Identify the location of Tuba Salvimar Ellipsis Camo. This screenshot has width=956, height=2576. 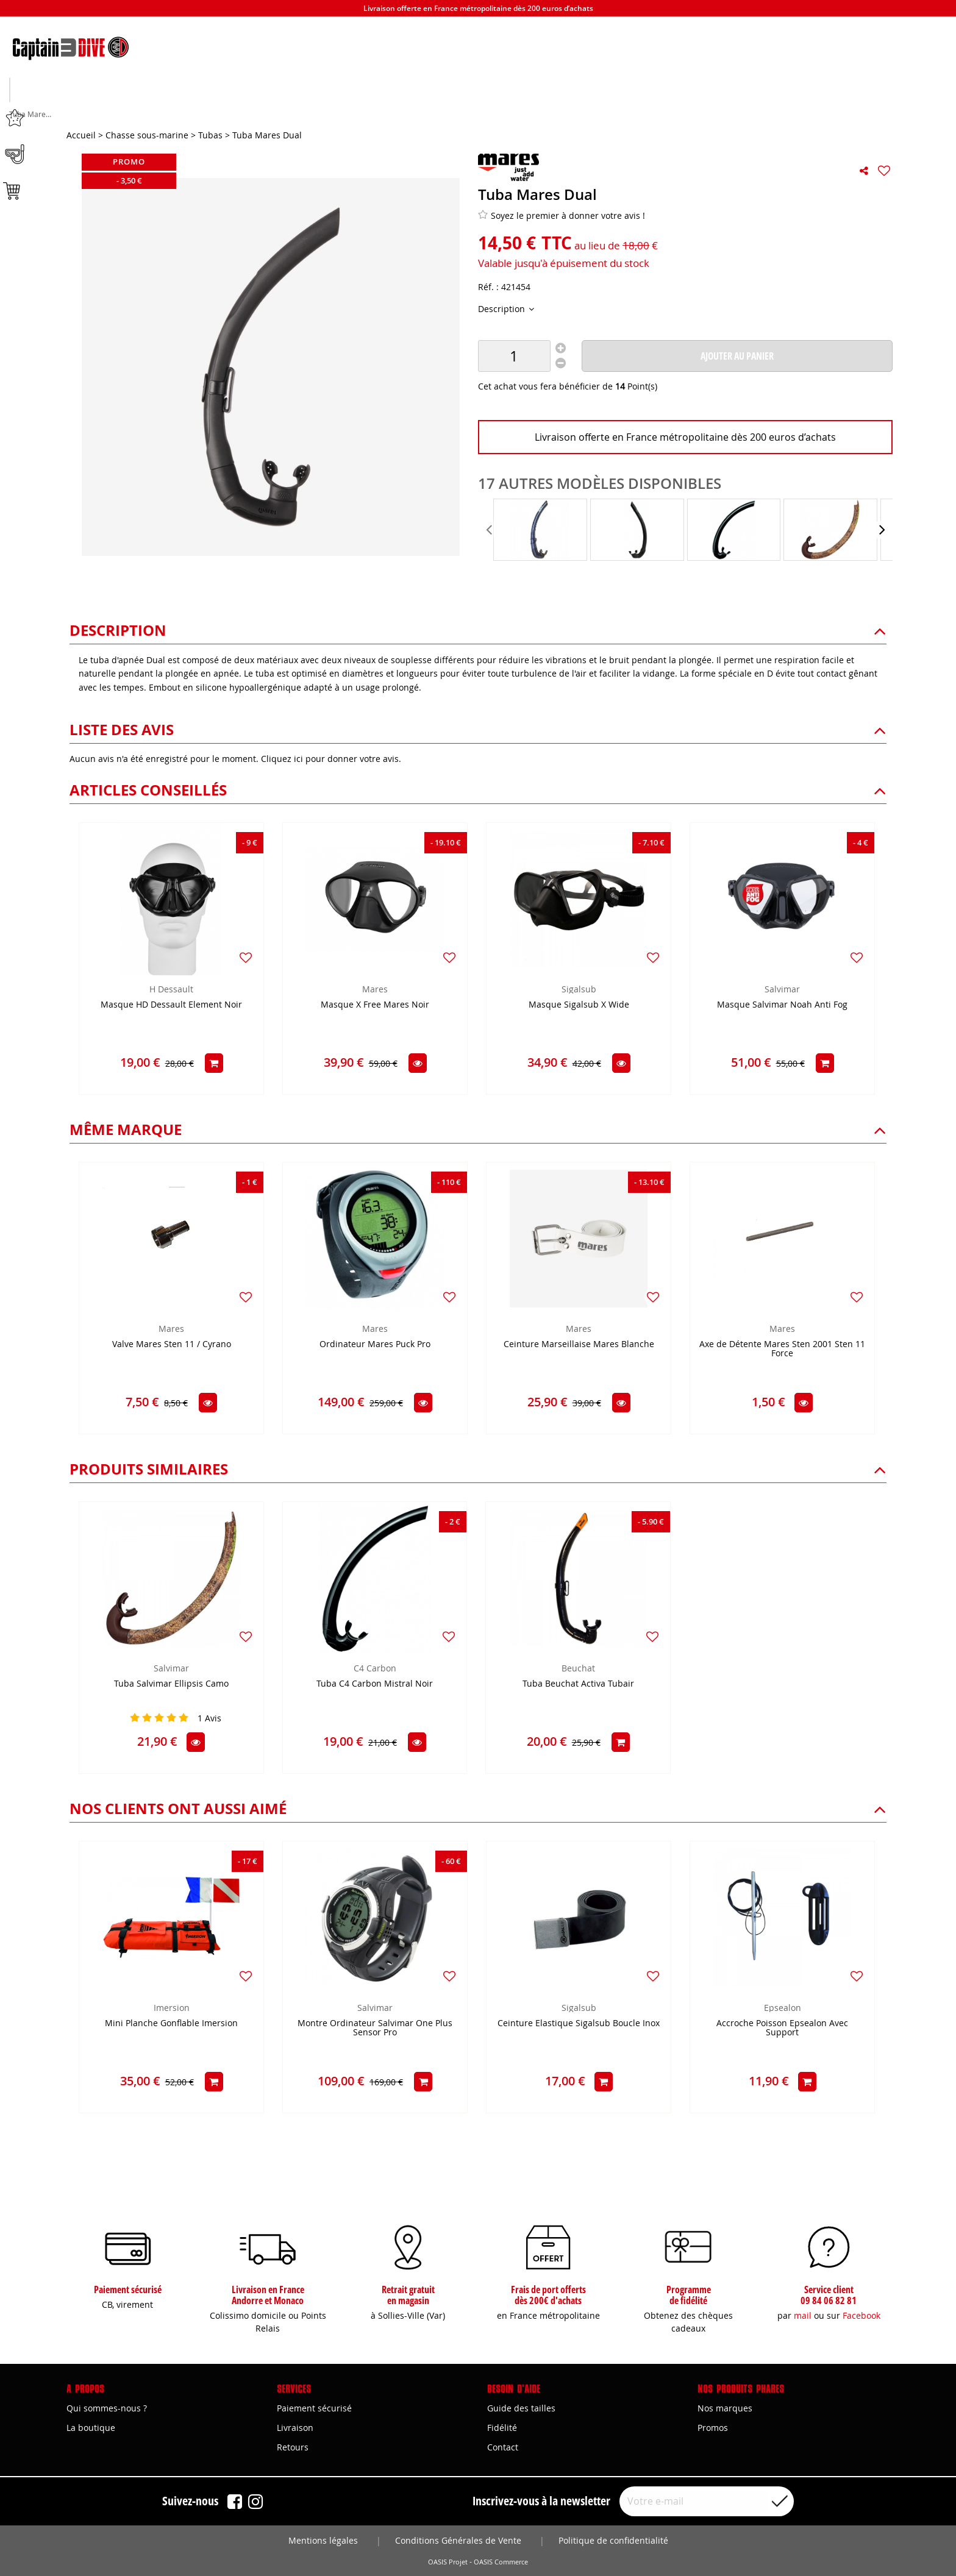
(171, 1685).